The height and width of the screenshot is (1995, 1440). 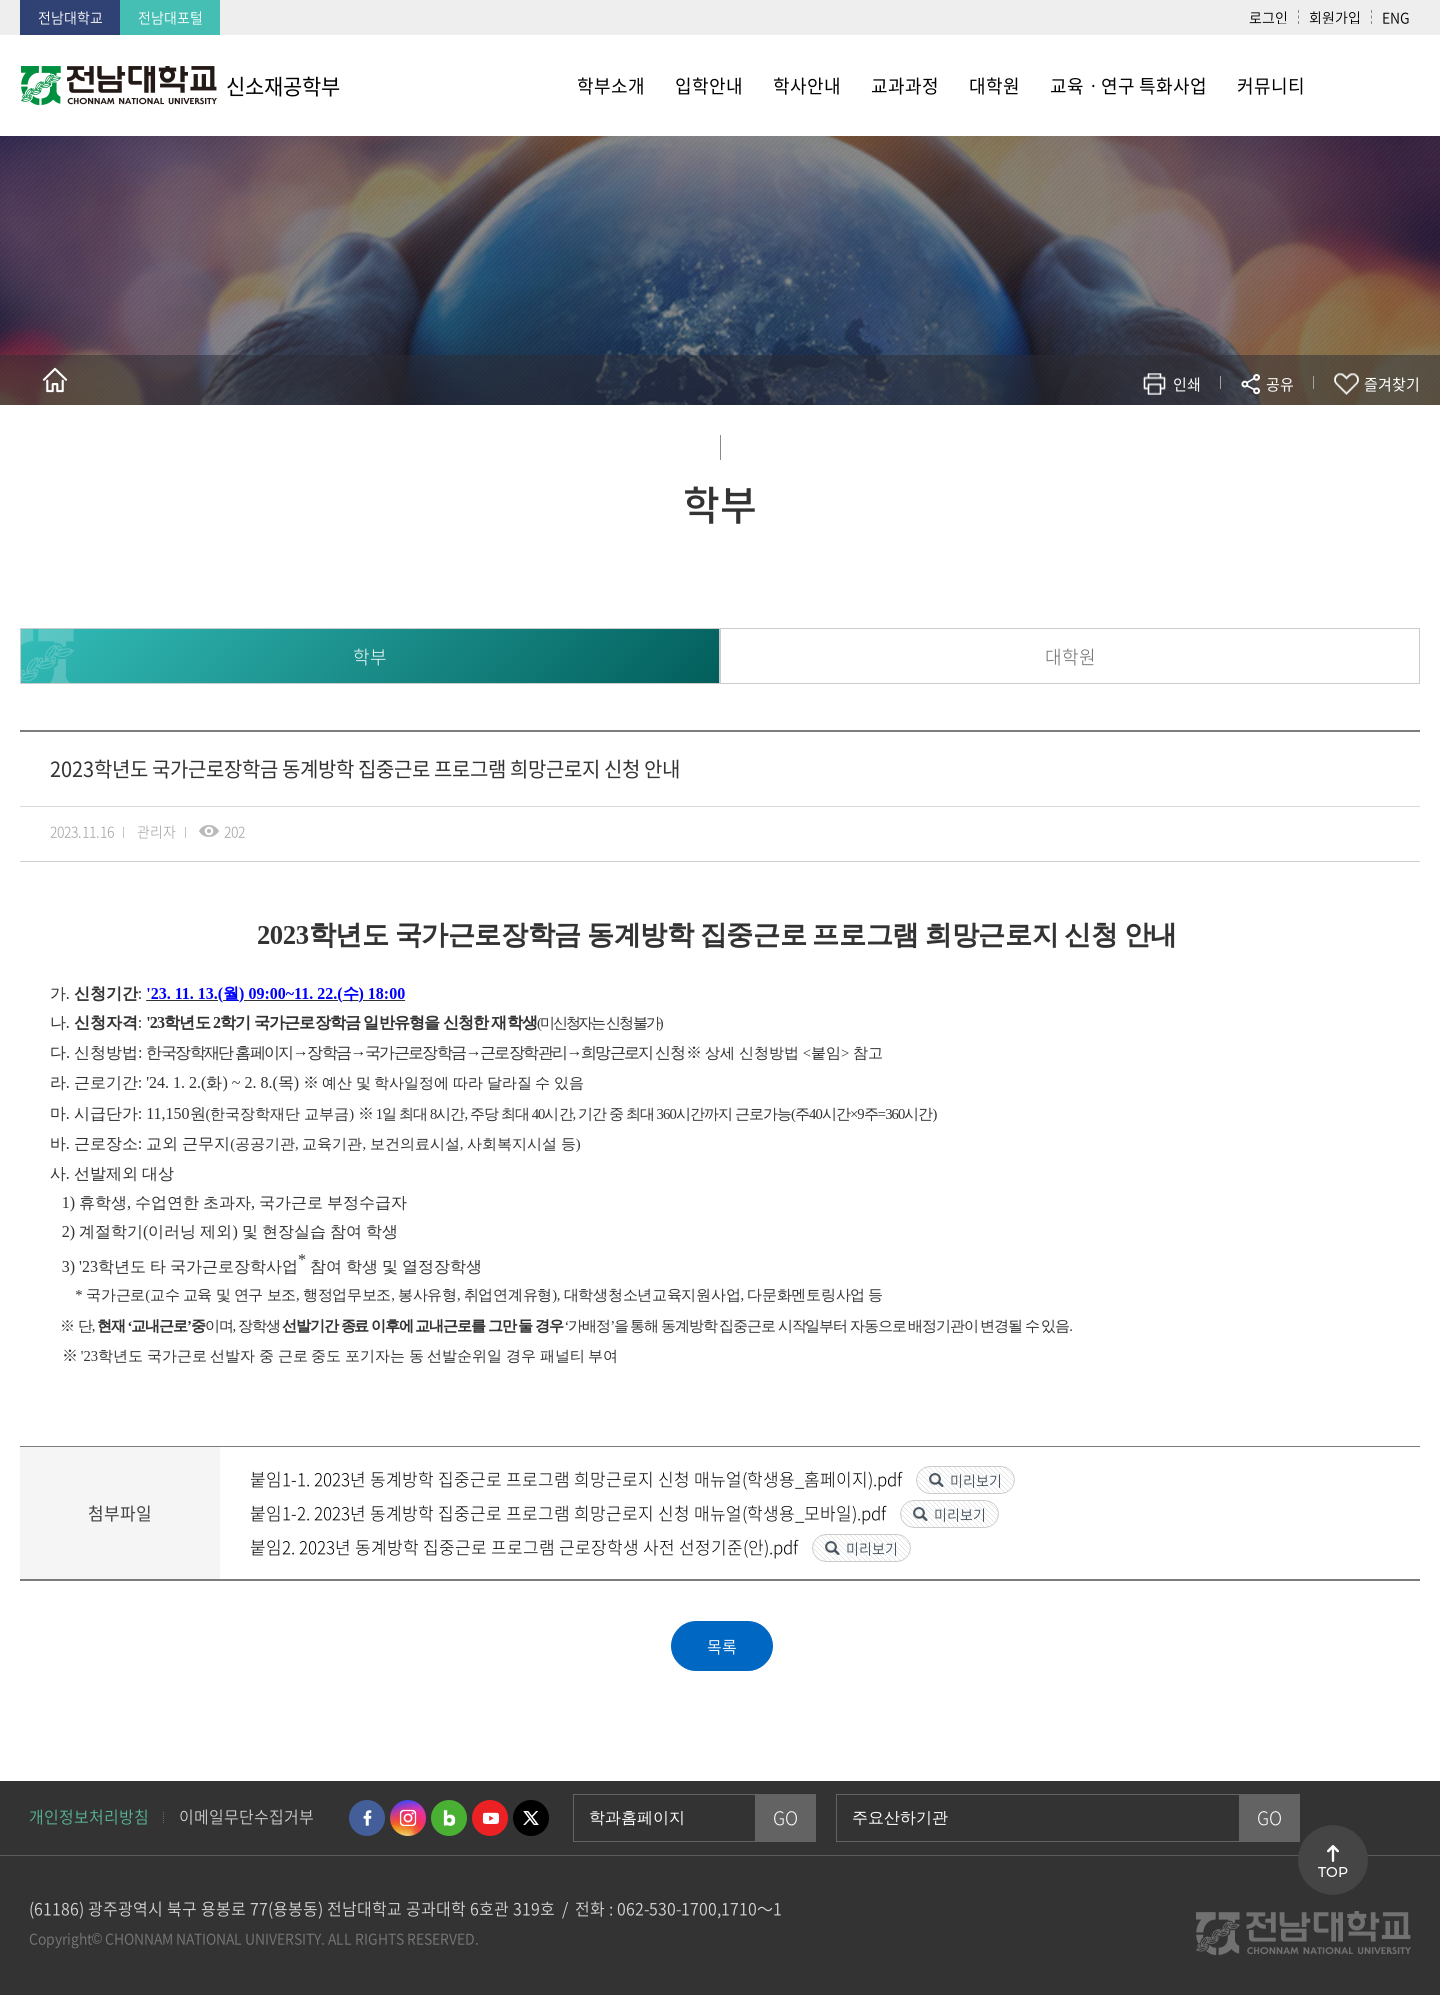 I want to click on 붙임2. 2023년 동계방학 집중근로 프로그램 근로장학생 사전 선정기준(안).pdf, so click(x=526, y=1546).